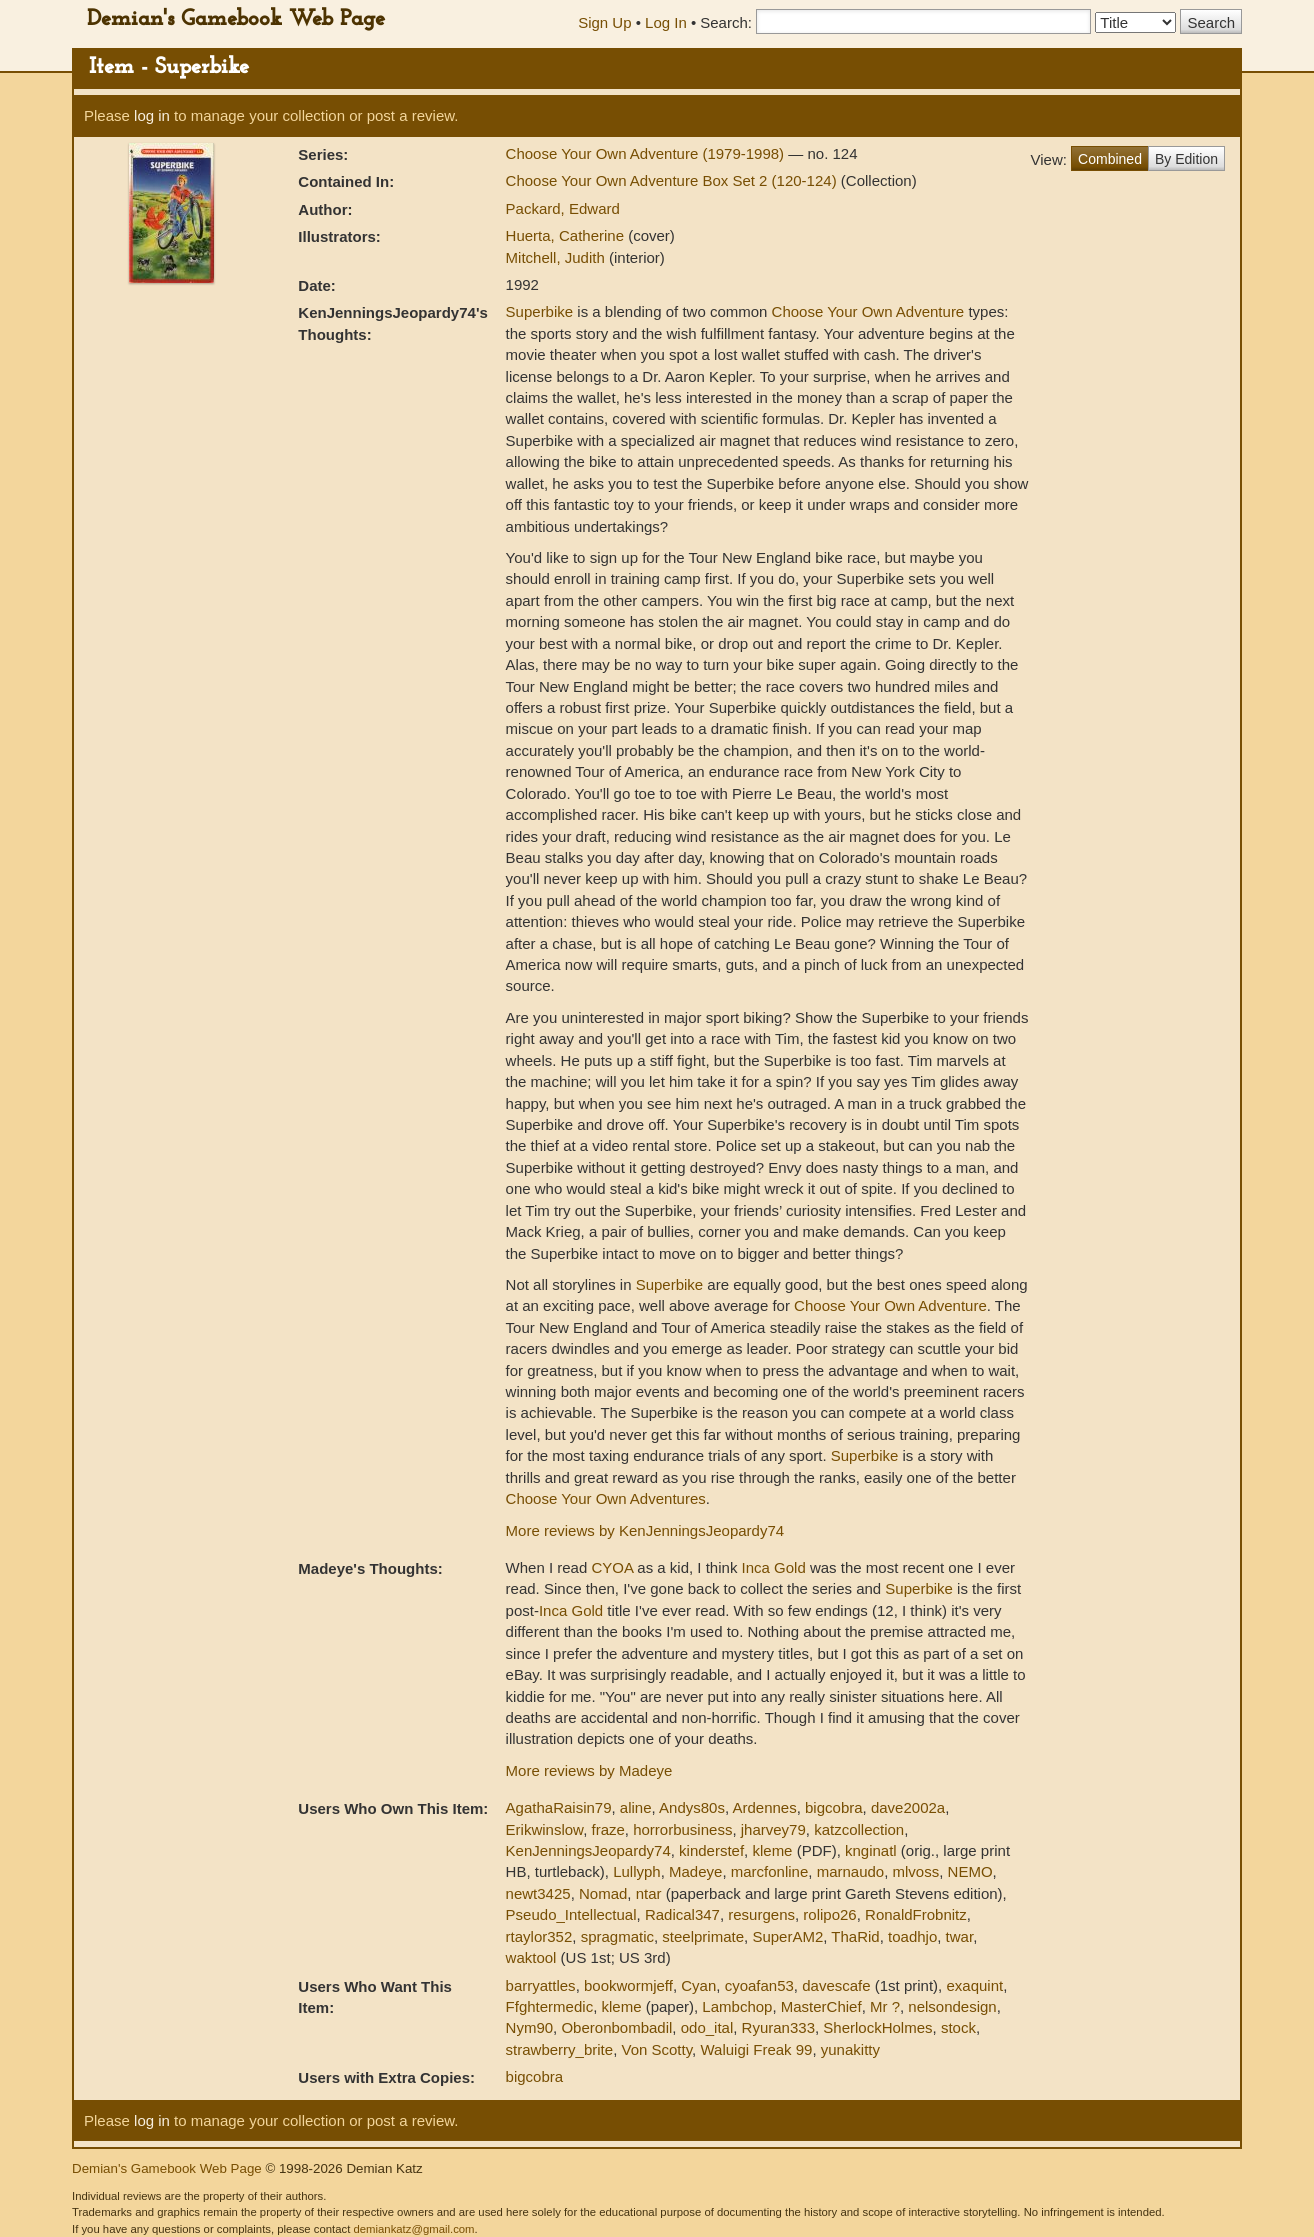 The width and height of the screenshot is (1314, 2237). I want to click on Sign Up, so click(604, 22).